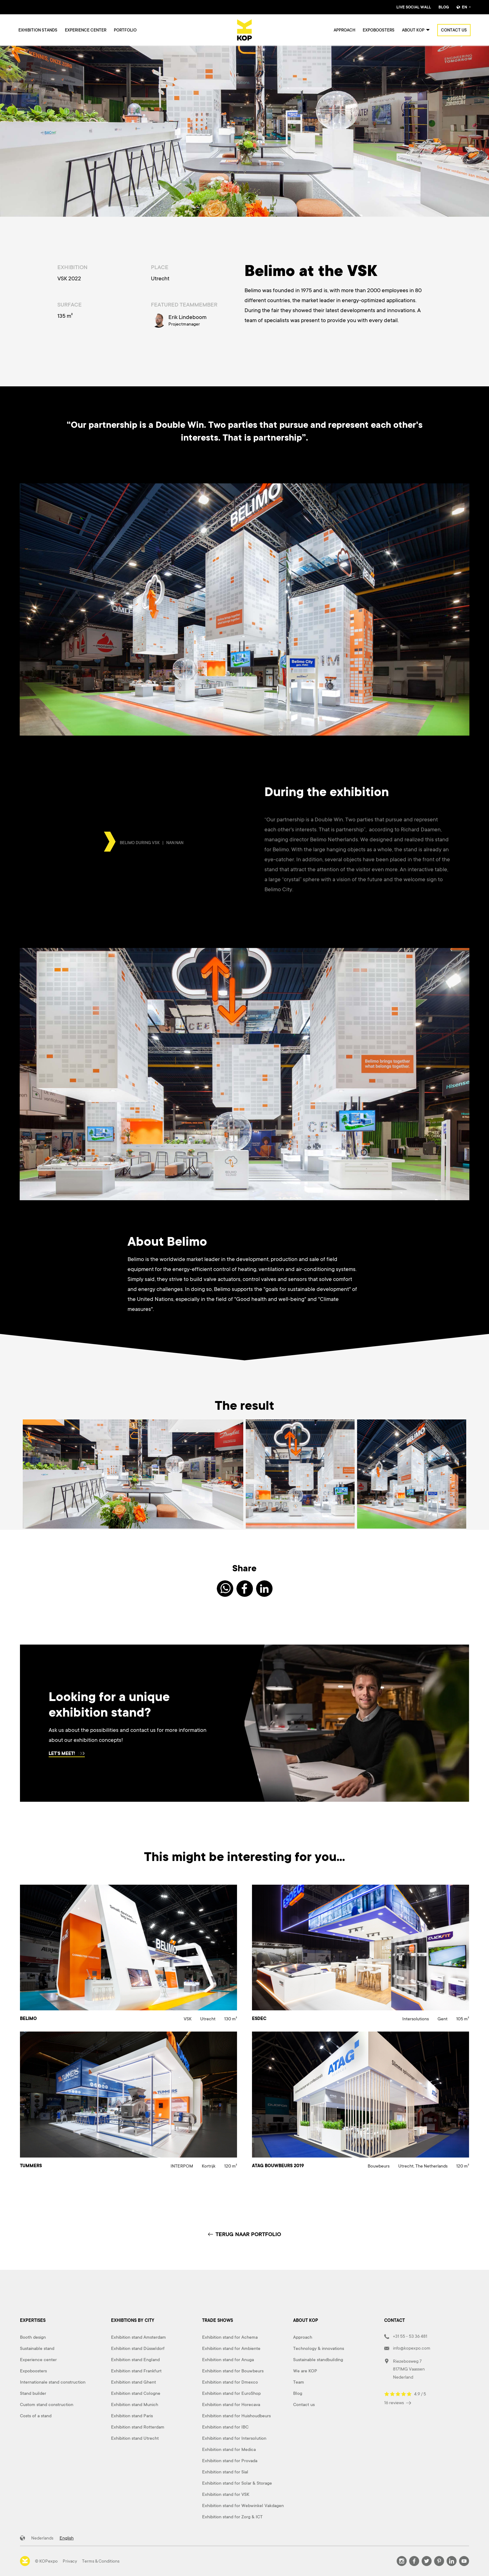 The height and width of the screenshot is (2576, 489). What do you see at coordinates (67, 2537) in the screenshot?
I see `English` at bounding box center [67, 2537].